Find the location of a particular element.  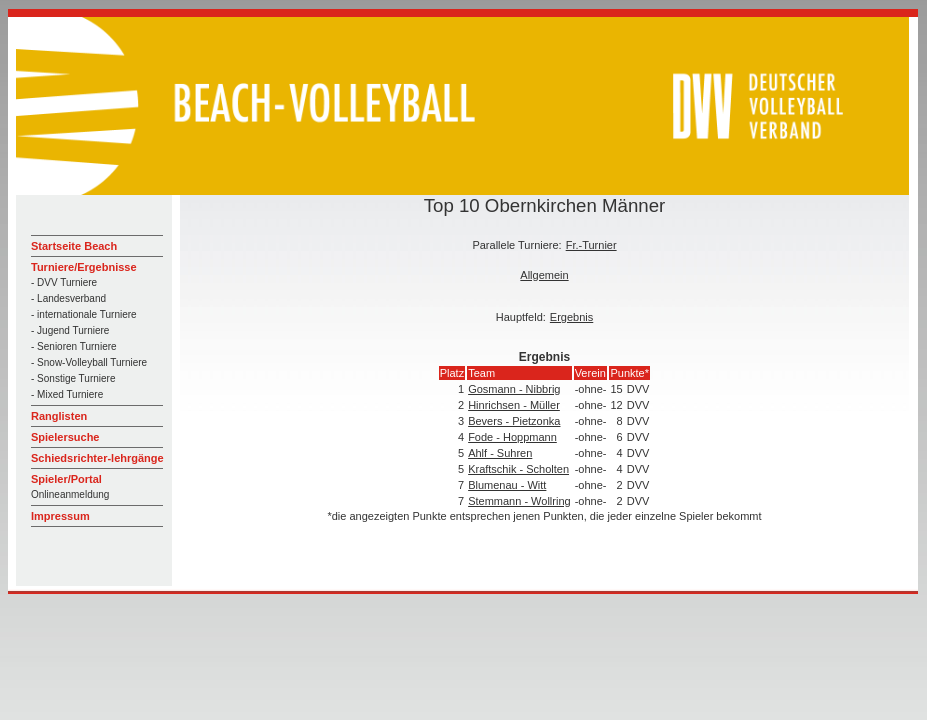

Ahlf - Suhren is located at coordinates (500, 453).